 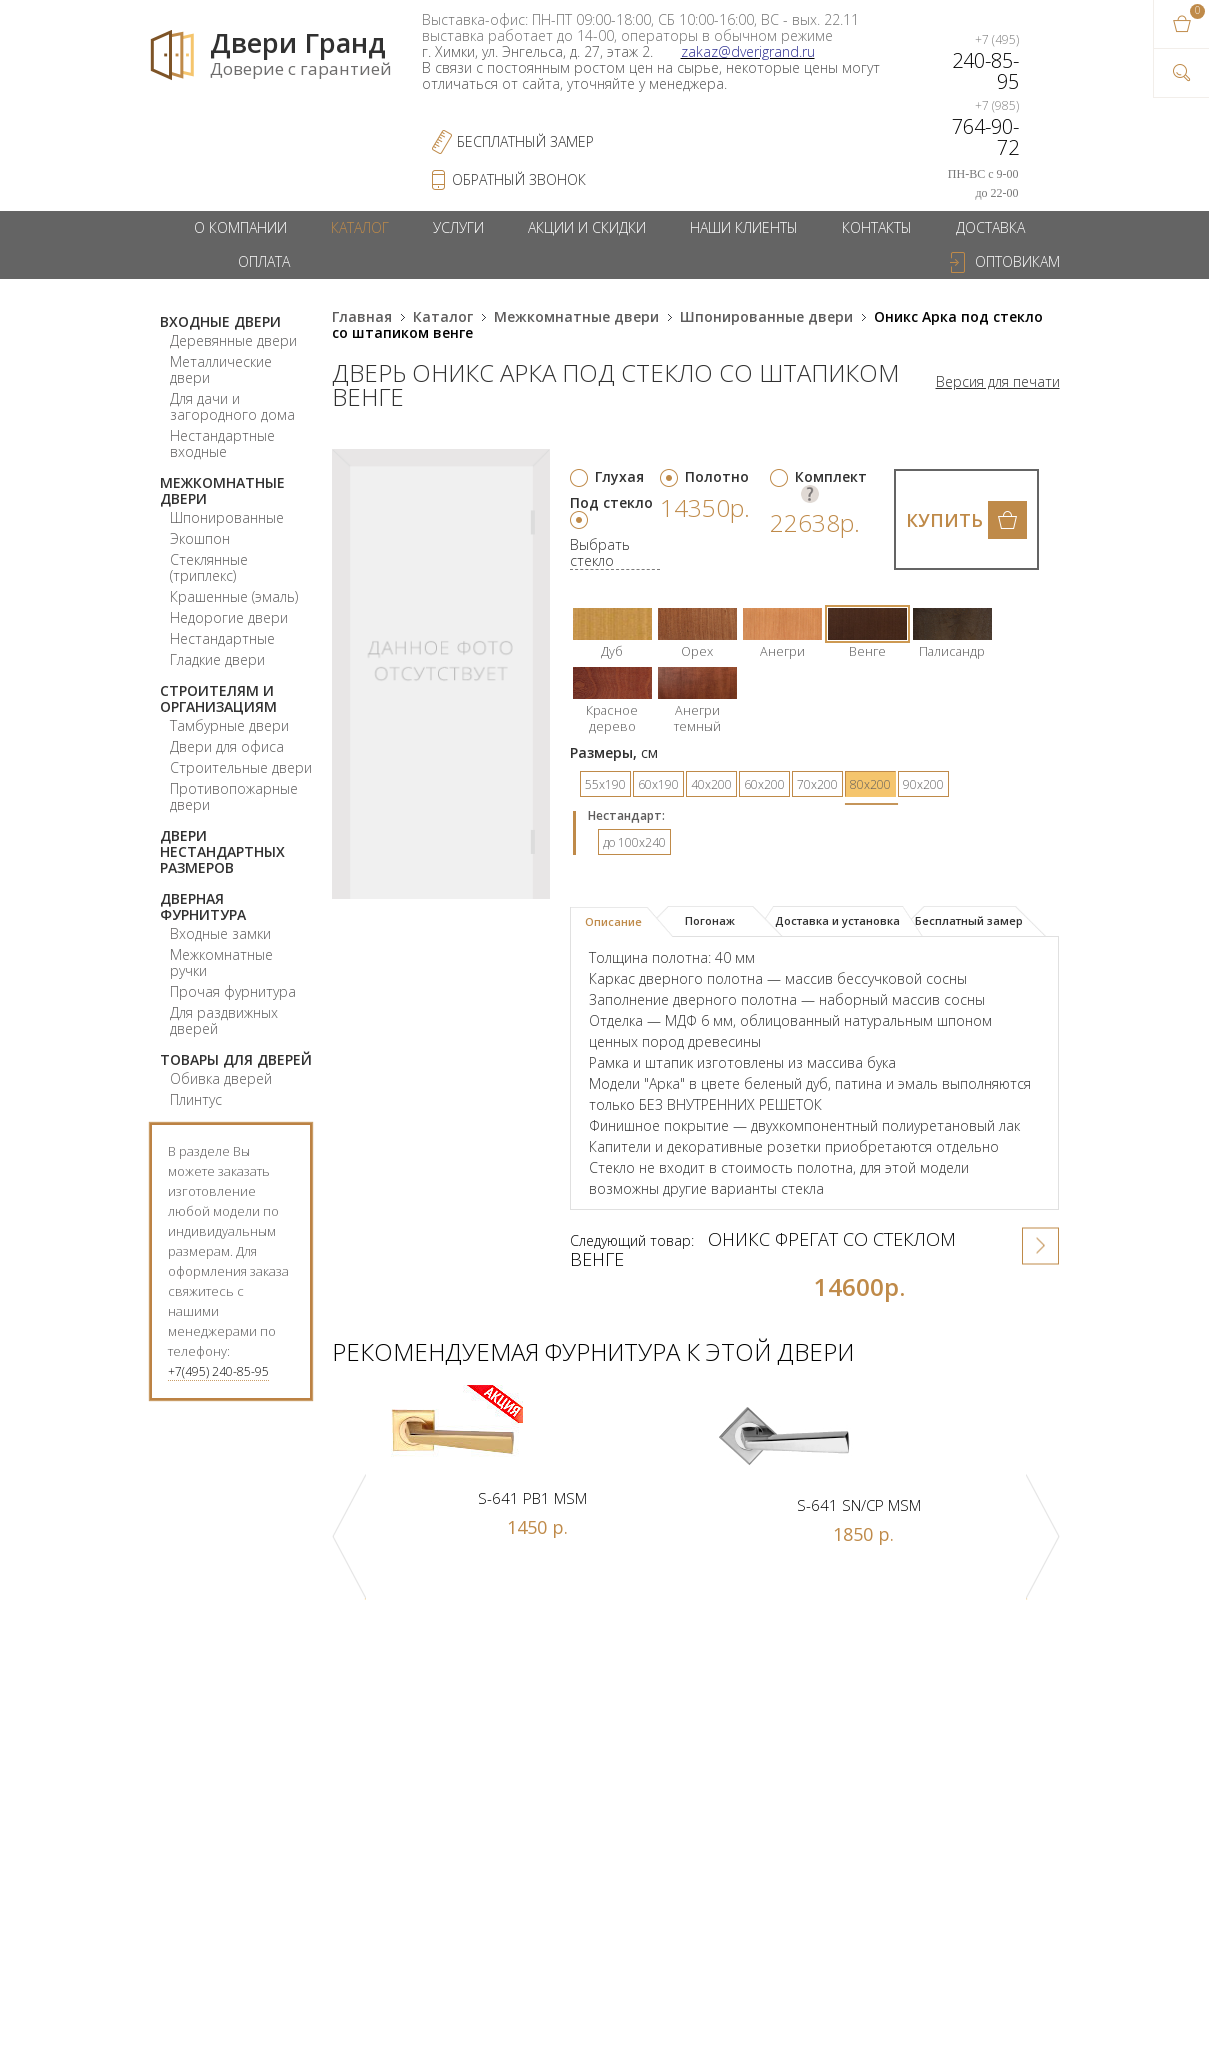 I want to click on Акции и скидки, so click(x=587, y=227).